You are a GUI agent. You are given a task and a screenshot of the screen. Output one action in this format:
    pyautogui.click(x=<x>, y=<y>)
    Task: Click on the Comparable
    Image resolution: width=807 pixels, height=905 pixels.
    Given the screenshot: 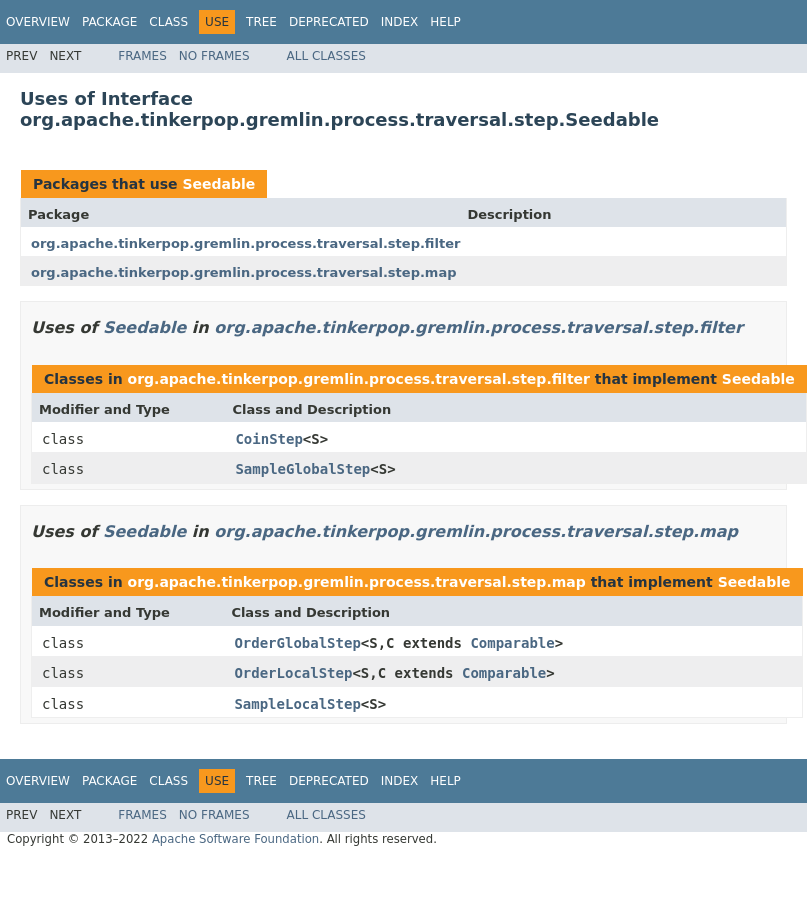 What is the action you would take?
    pyautogui.click(x=512, y=643)
    